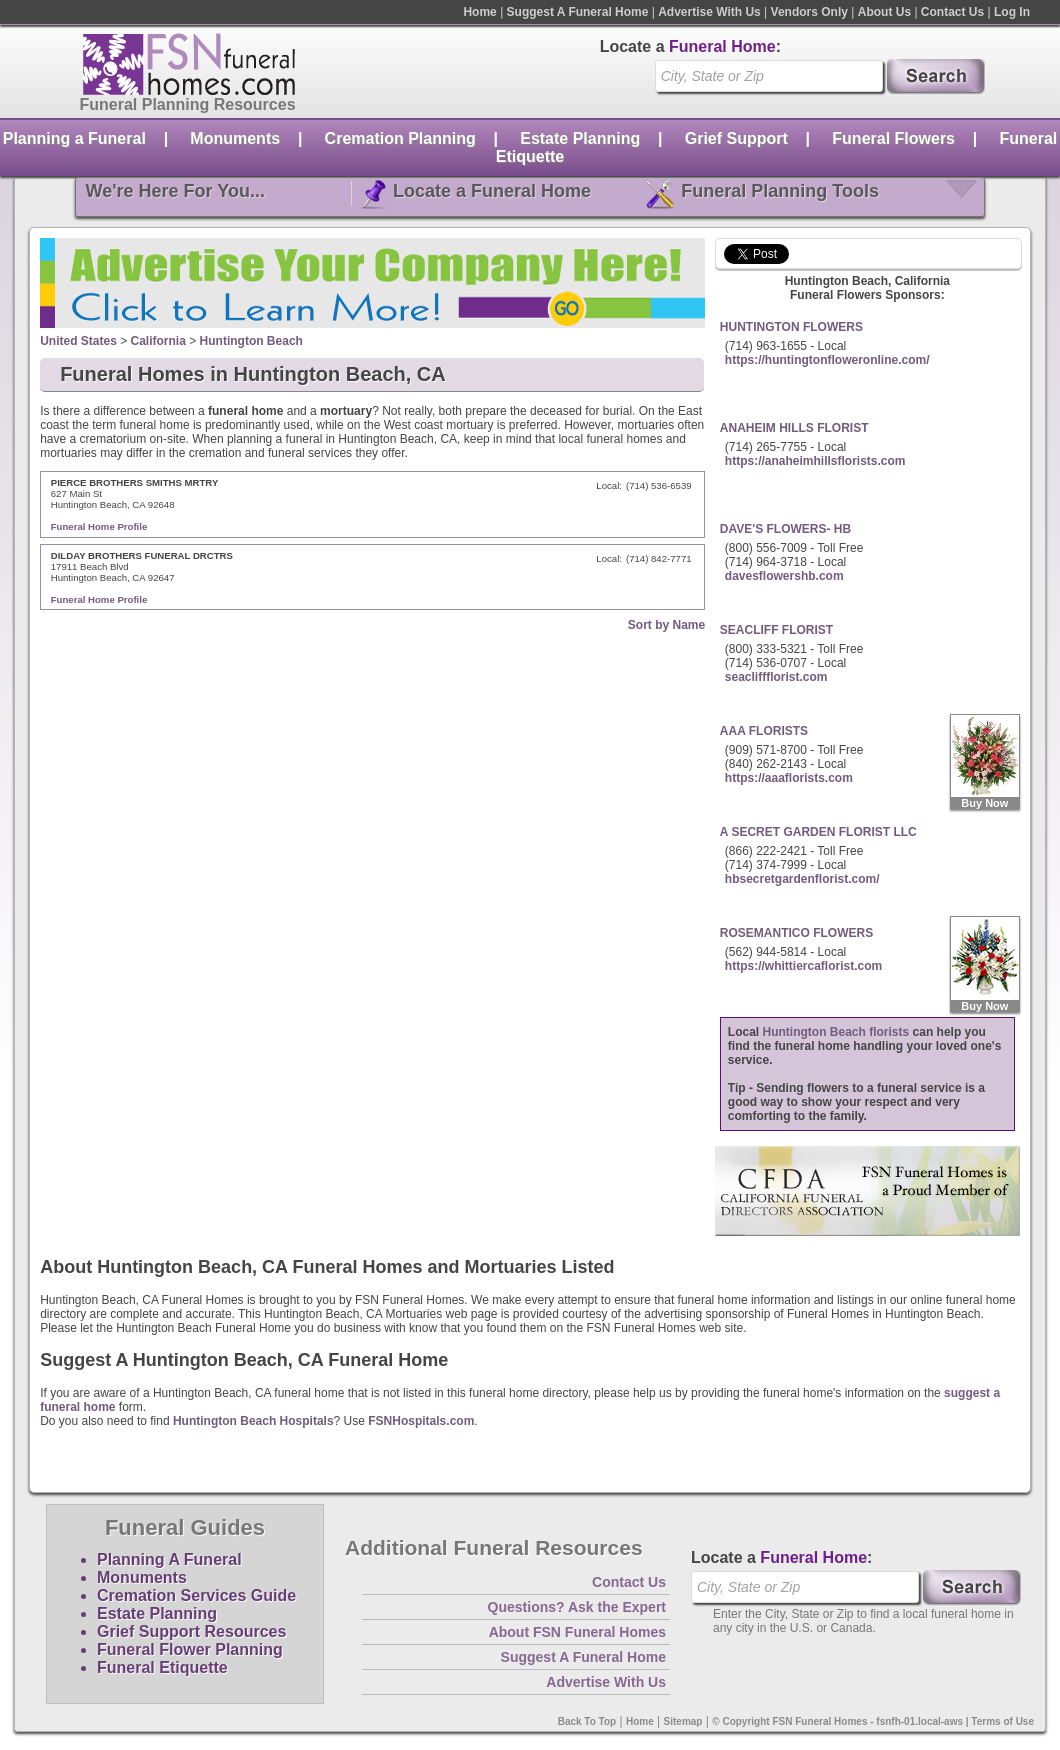  Describe the element at coordinates (809, 12) in the screenshot. I see `Vendors Only` at that location.